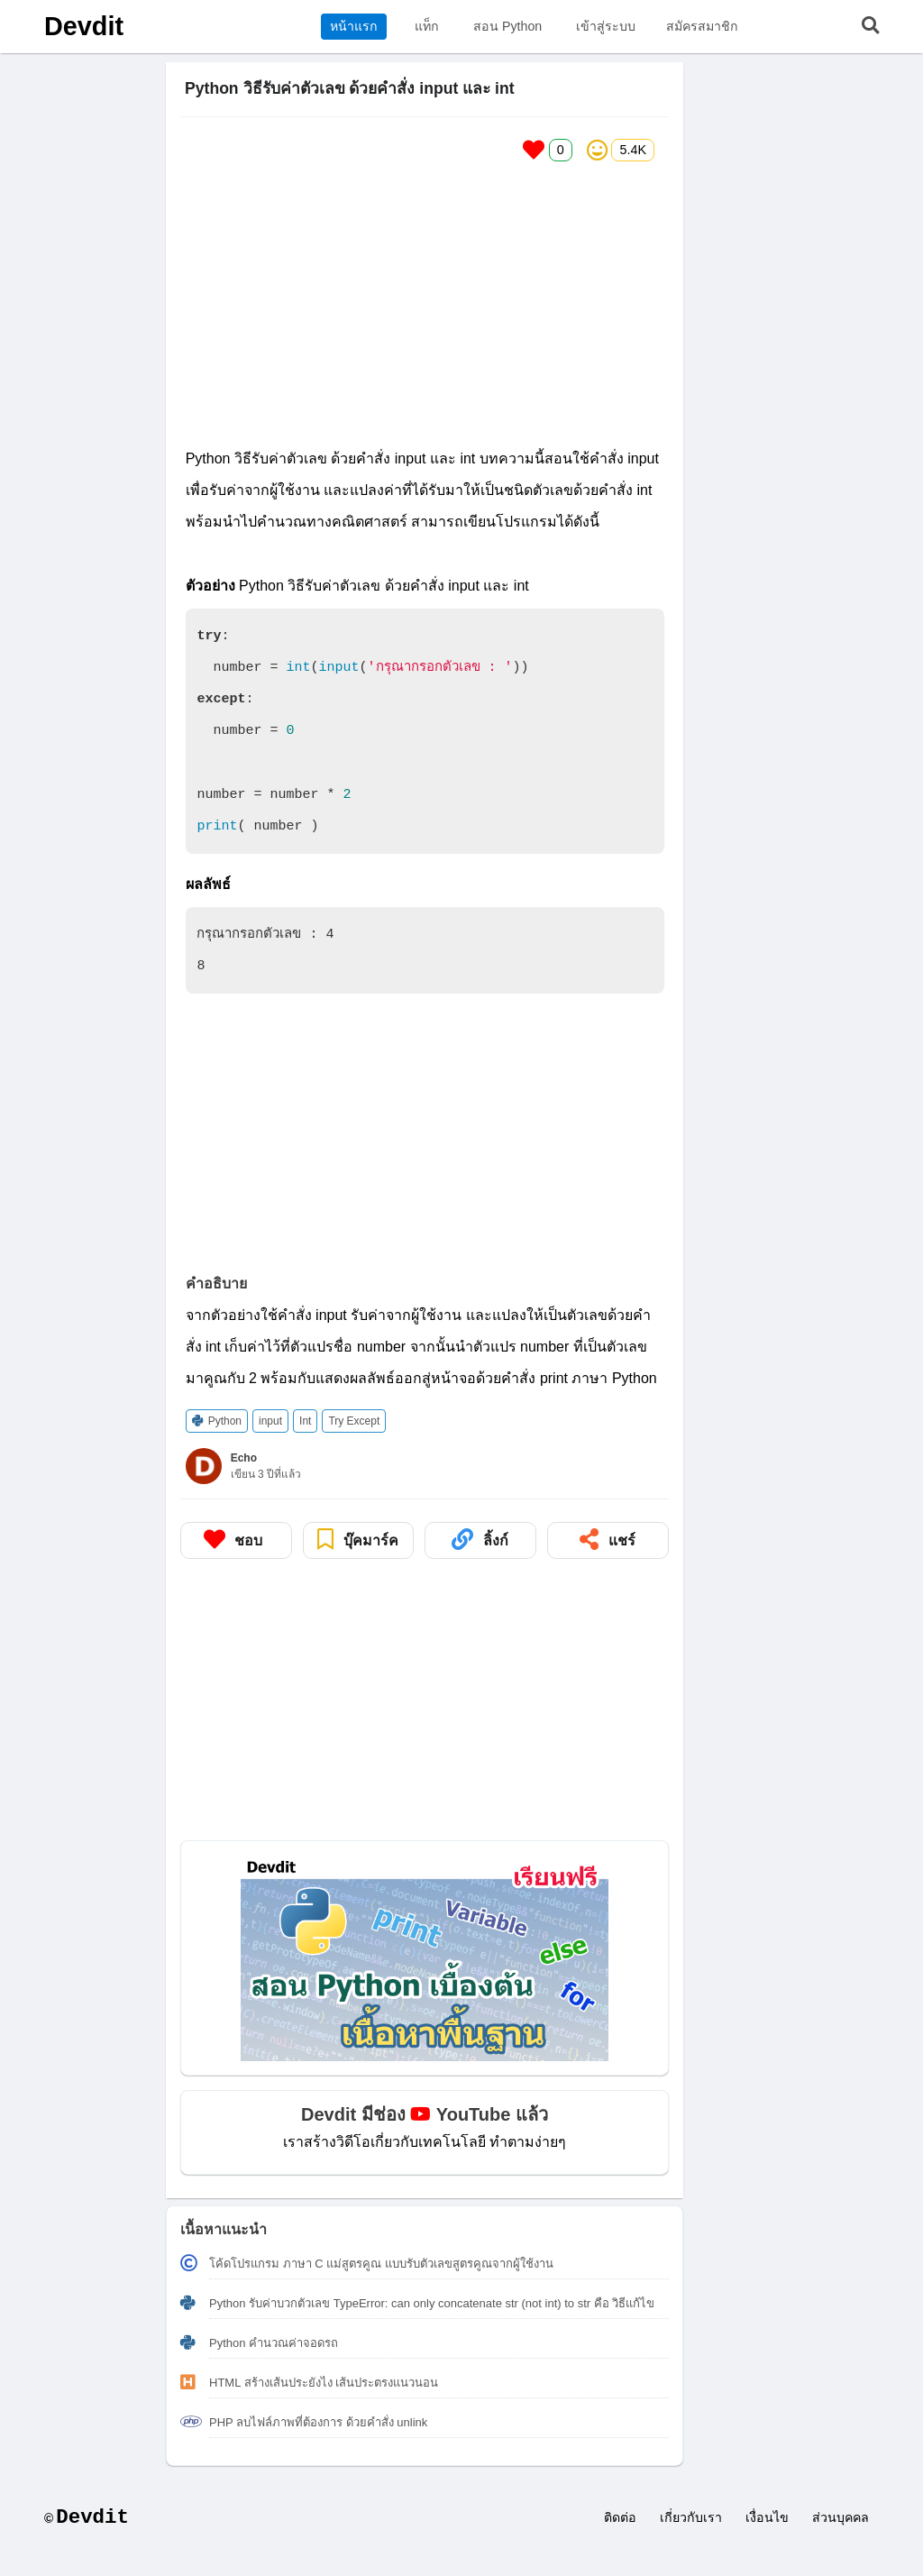 The image size is (923, 2576). Describe the element at coordinates (217, 1421) in the screenshot. I see `Python` at that location.